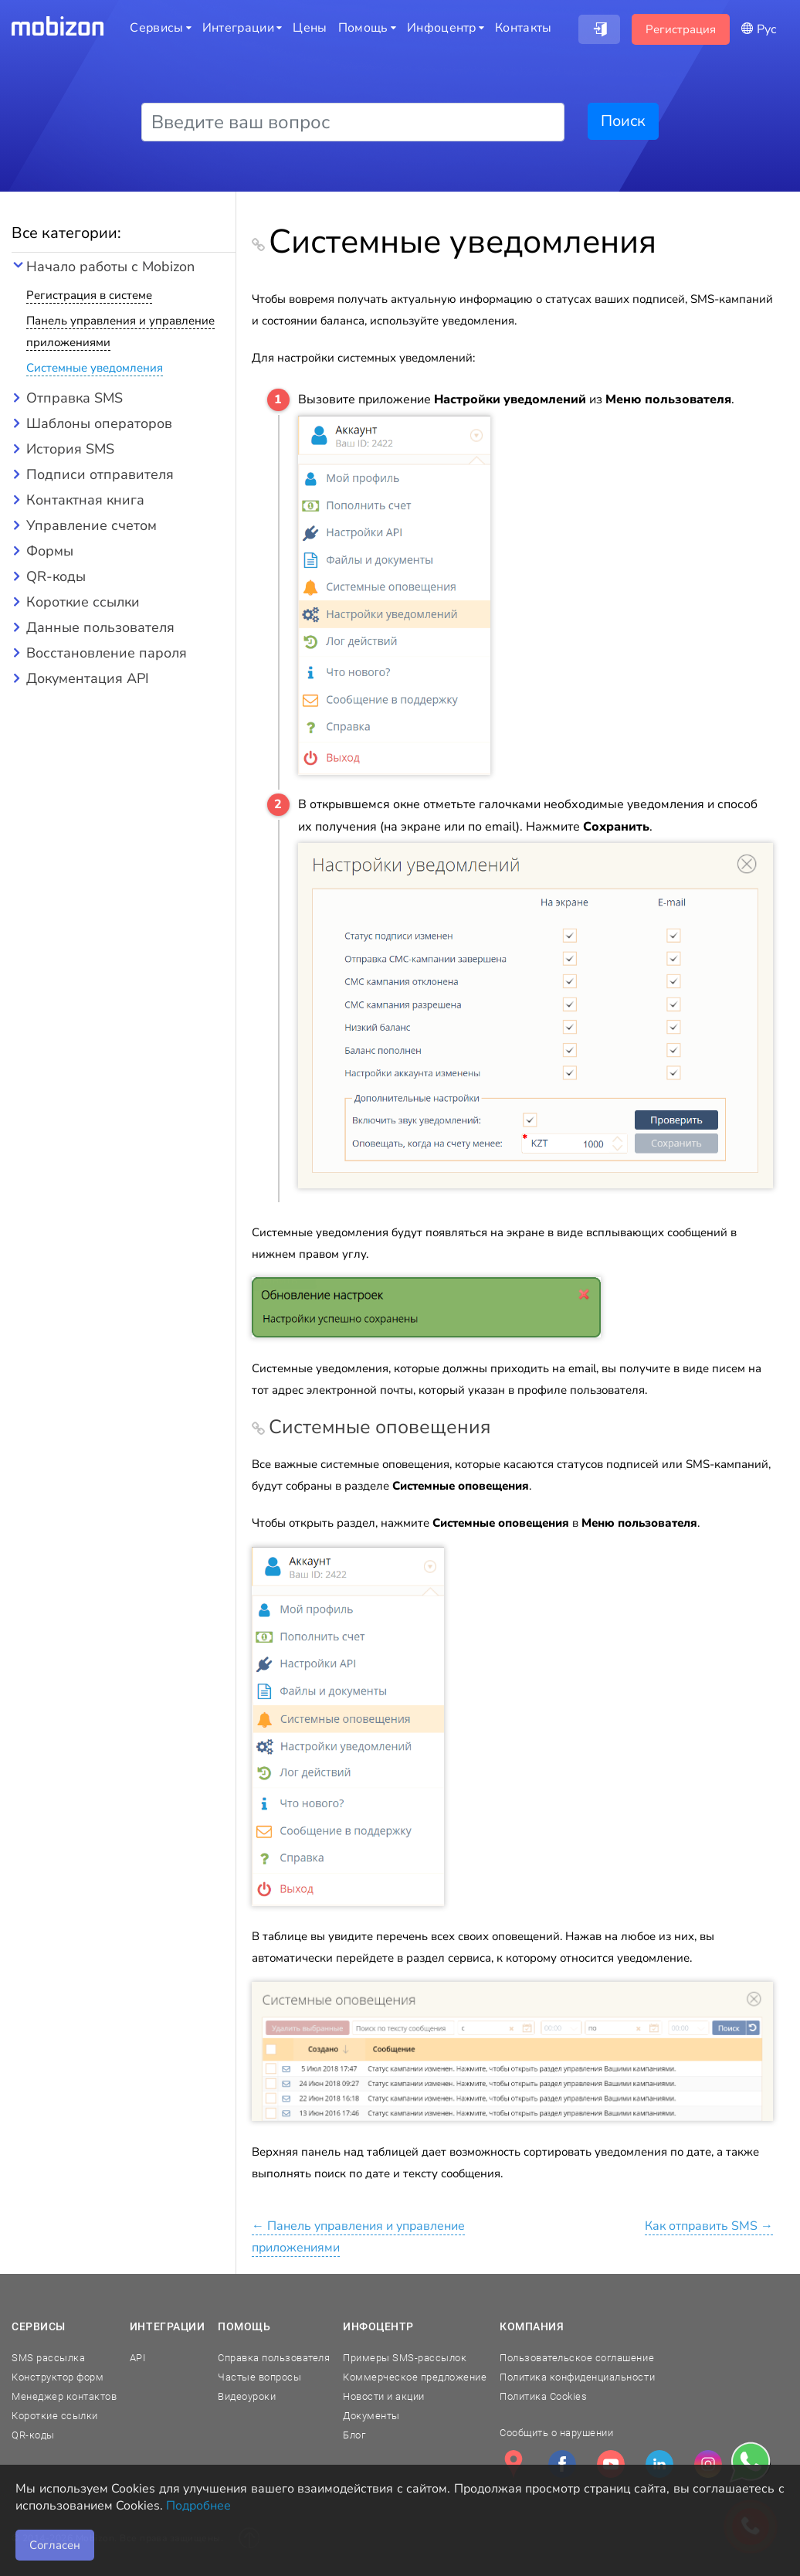 The image size is (800, 2576). I want to click on Данные пользователя, so click(100, 627).